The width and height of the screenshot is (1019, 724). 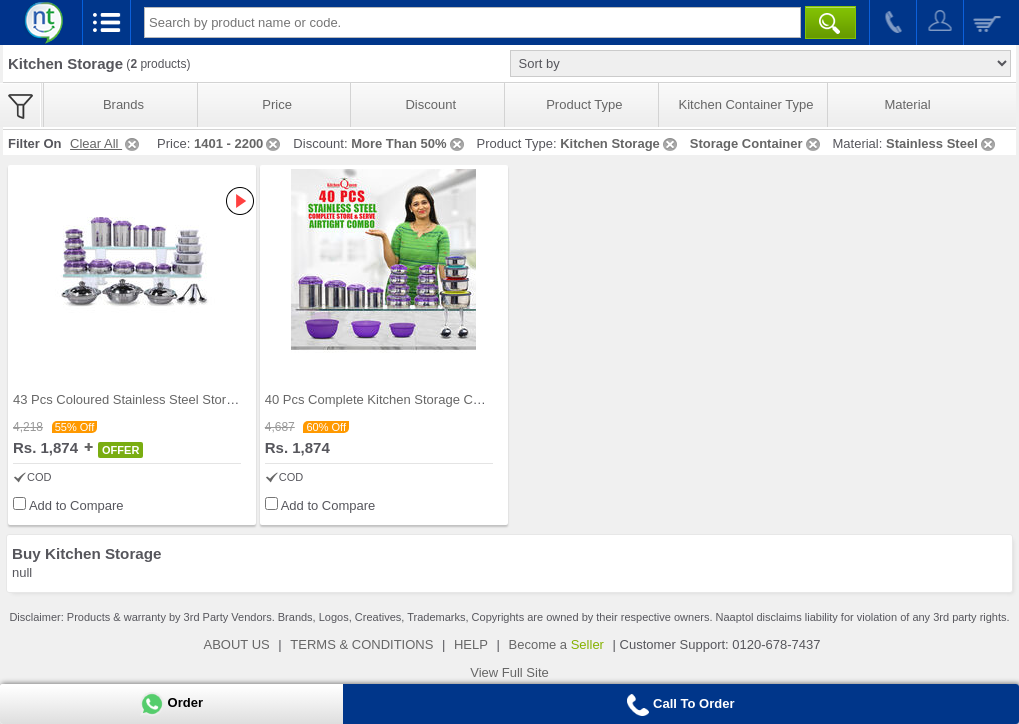 I want to click on Storage Container, so click(x=756, y=143).